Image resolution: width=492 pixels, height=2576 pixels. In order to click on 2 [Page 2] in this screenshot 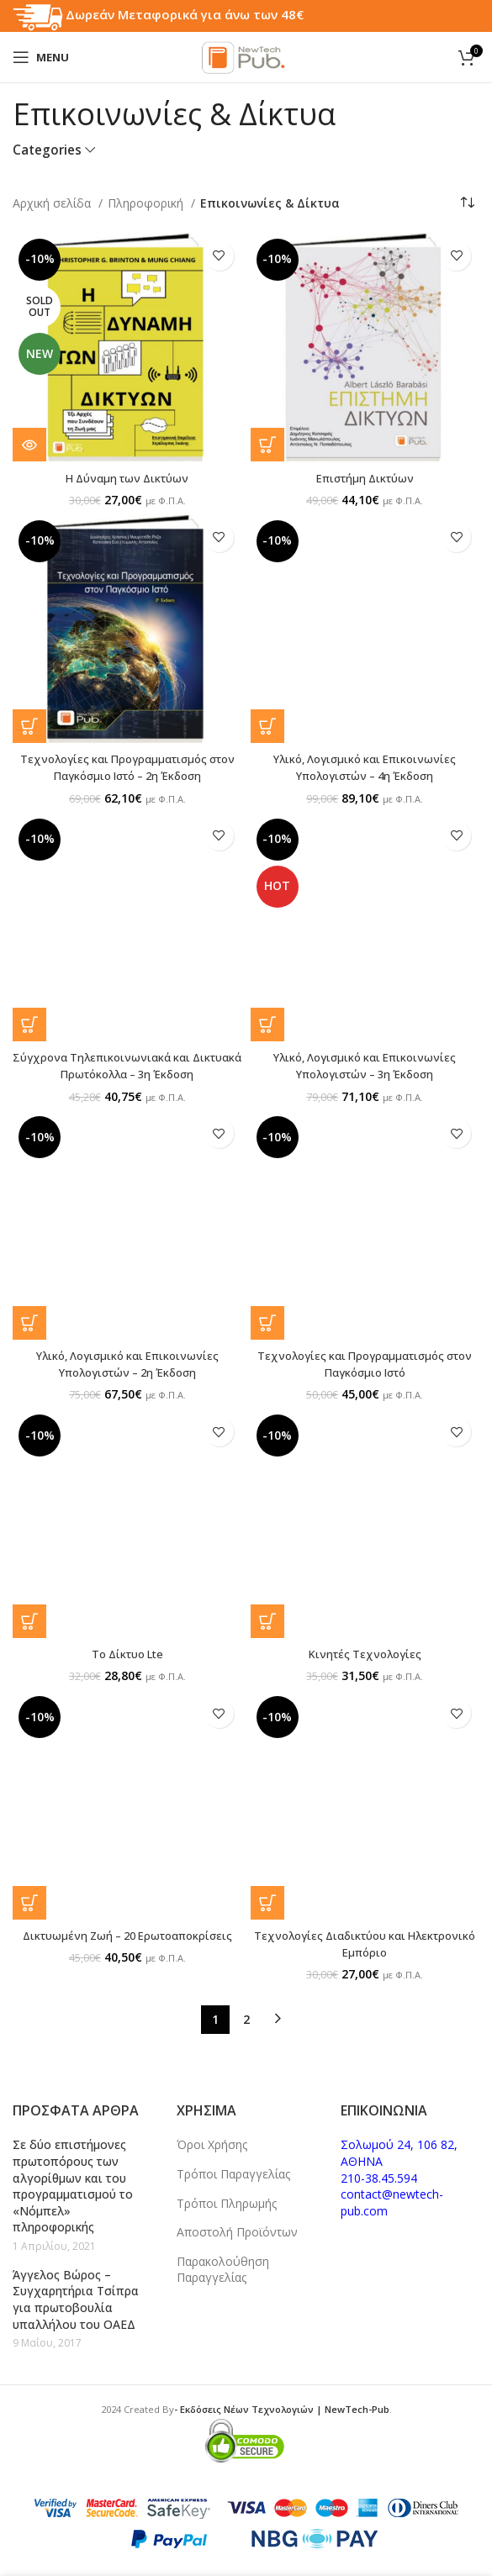, I will do `click(246, 2016)`.